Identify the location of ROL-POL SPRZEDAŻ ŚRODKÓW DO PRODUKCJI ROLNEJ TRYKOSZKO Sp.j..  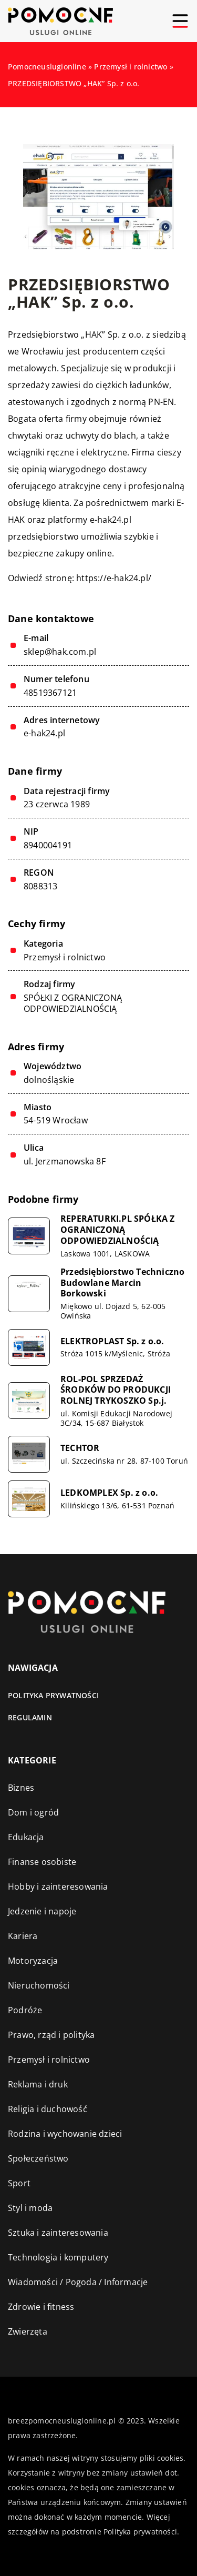
(115, 1390).